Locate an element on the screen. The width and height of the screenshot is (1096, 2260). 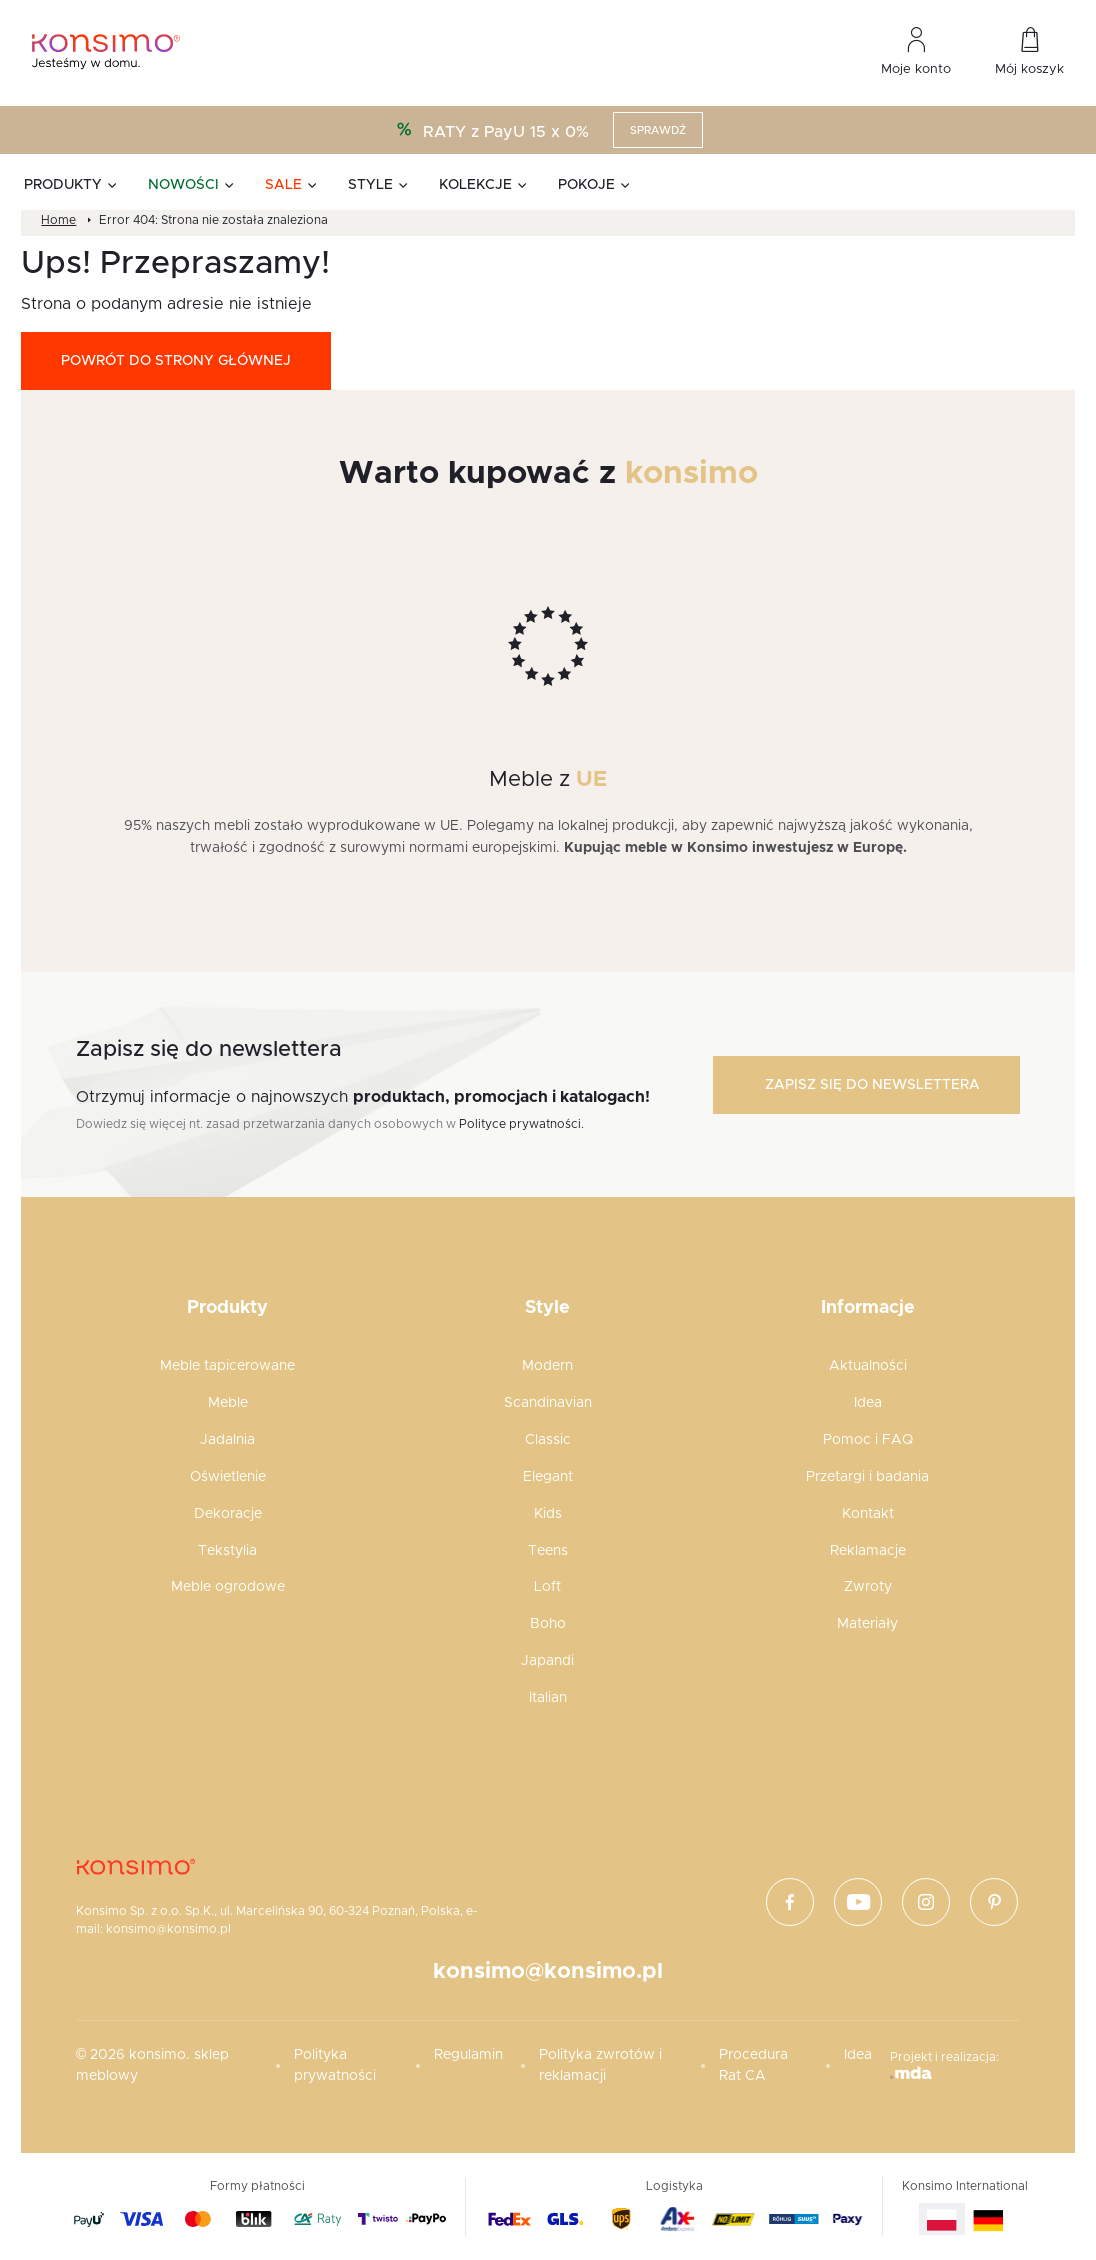
Tekstylia is located at coordinates (227, 1551).